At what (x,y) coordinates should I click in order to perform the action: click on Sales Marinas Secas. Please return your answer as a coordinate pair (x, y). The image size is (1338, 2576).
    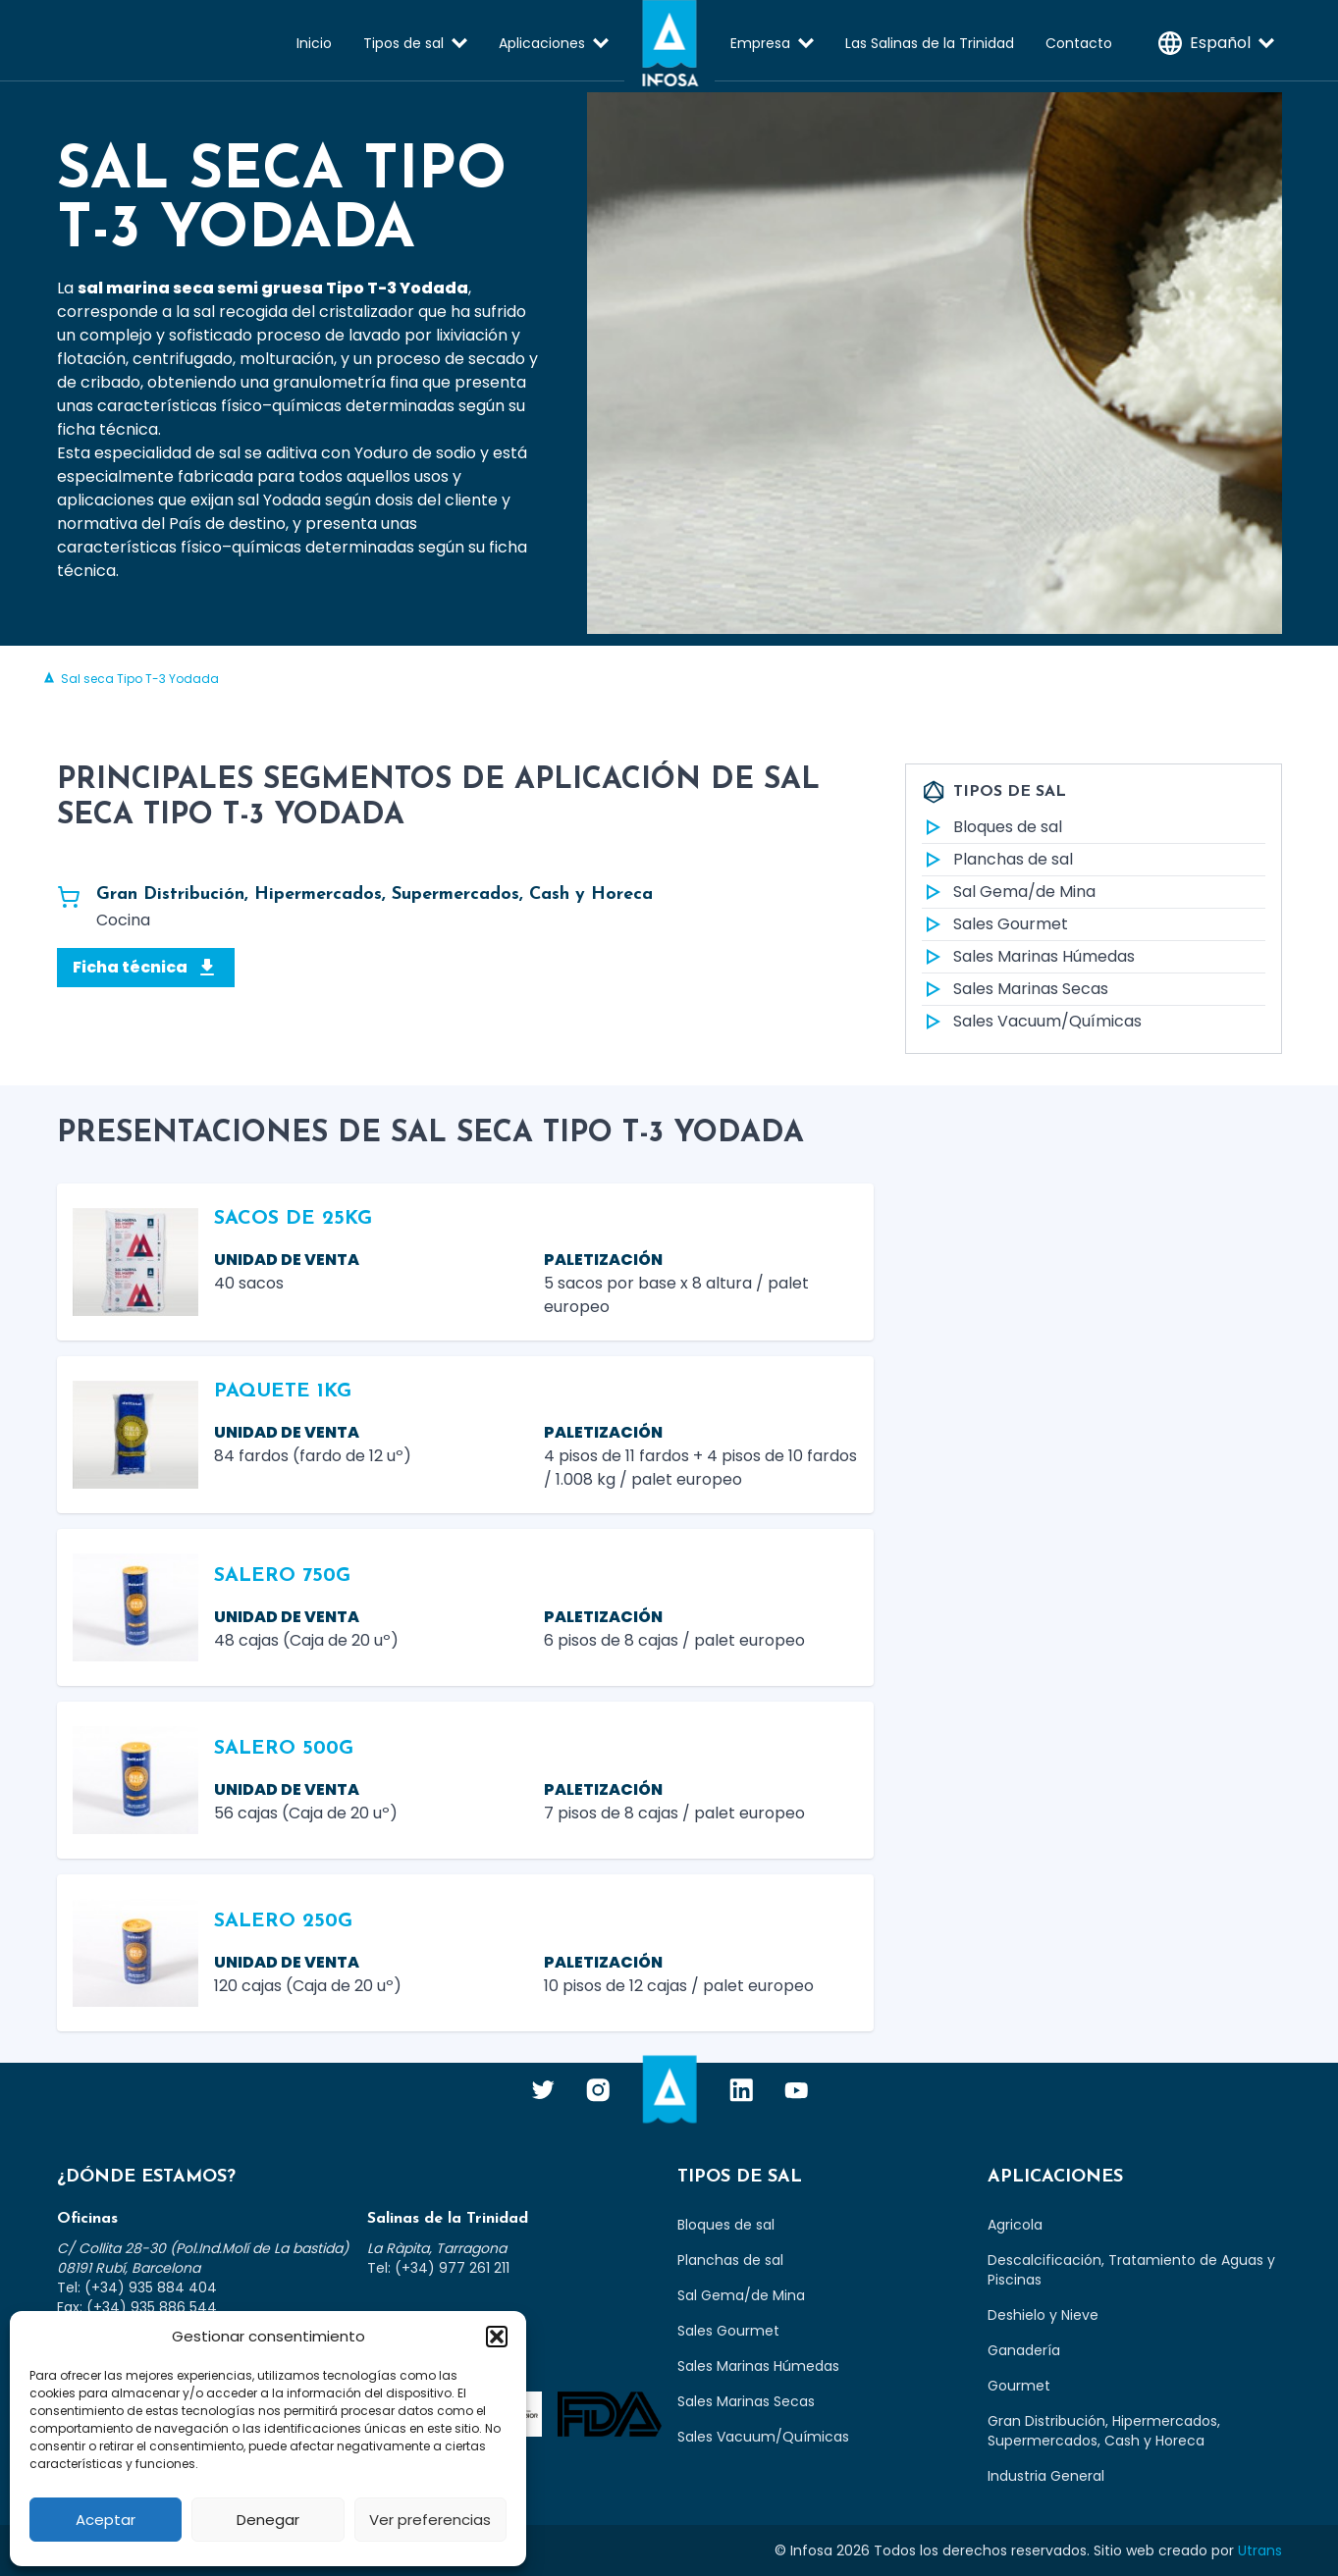
    Looking at the image, I should click on (1015, 989).